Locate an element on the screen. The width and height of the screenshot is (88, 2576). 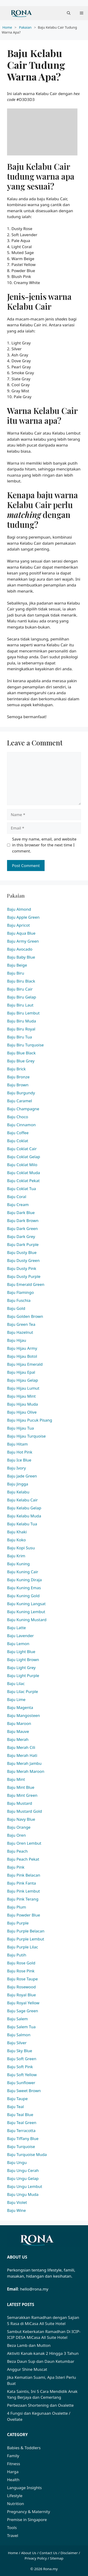
Baju Royal Blue is located at coordinates (21, 1995).